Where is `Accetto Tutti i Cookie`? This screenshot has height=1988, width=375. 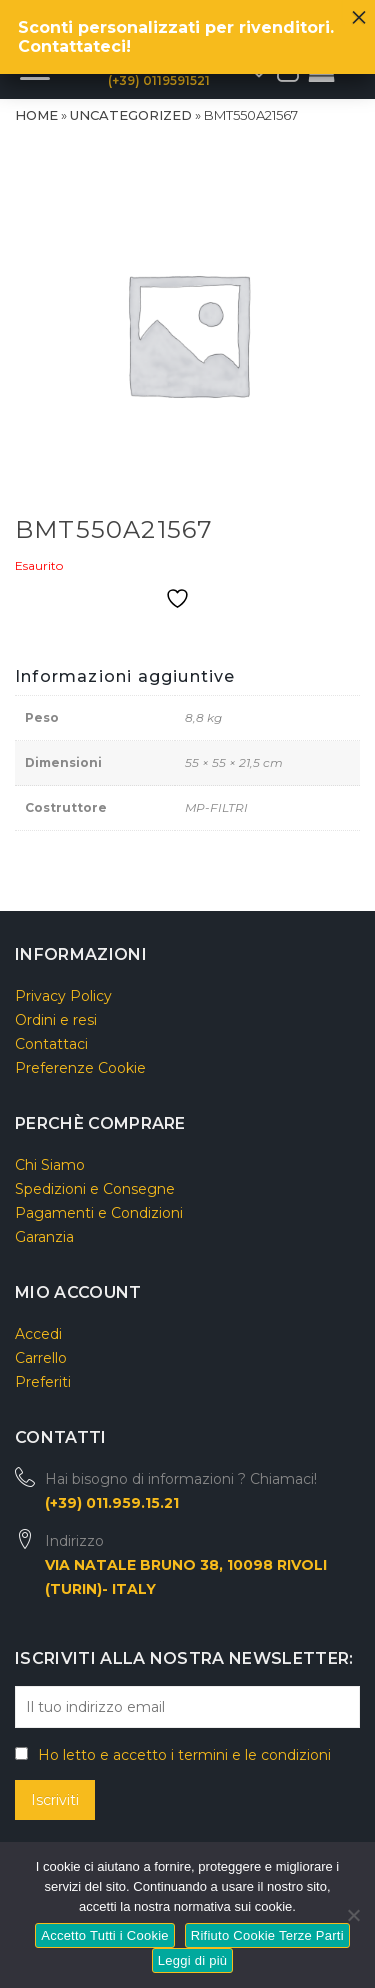 Accetto Tutti i Cookie is located at coordinates (105, 1935).